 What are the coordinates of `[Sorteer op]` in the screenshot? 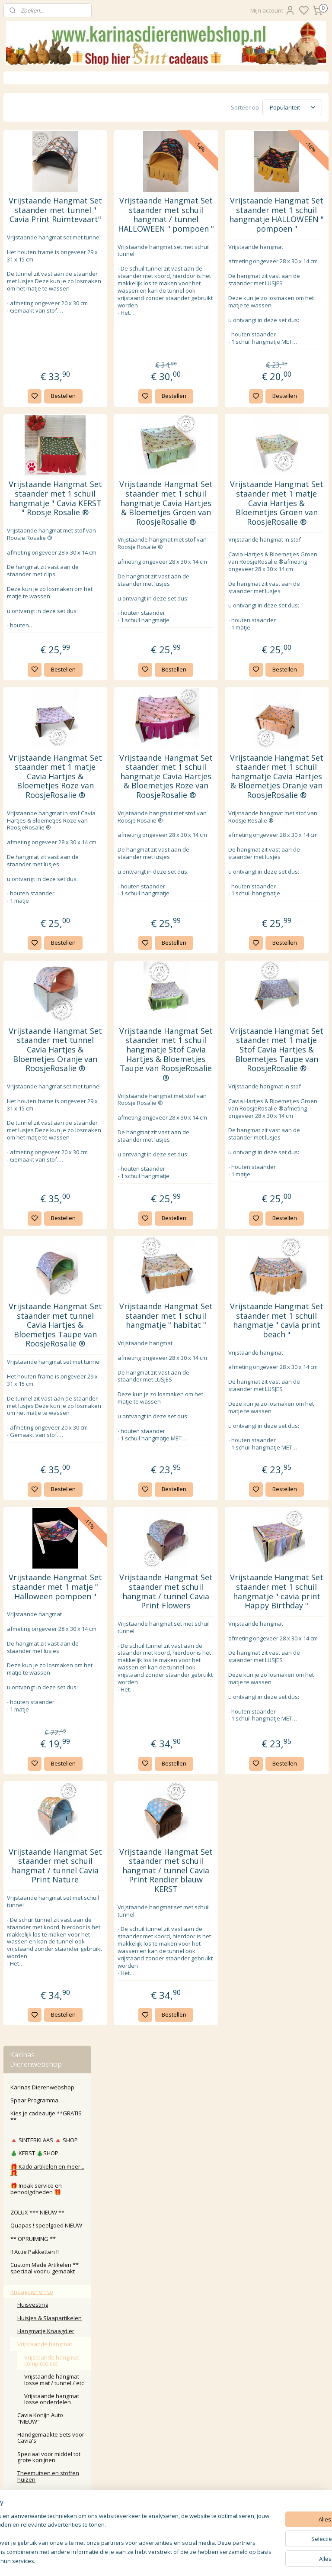 It's located at (268, 107).